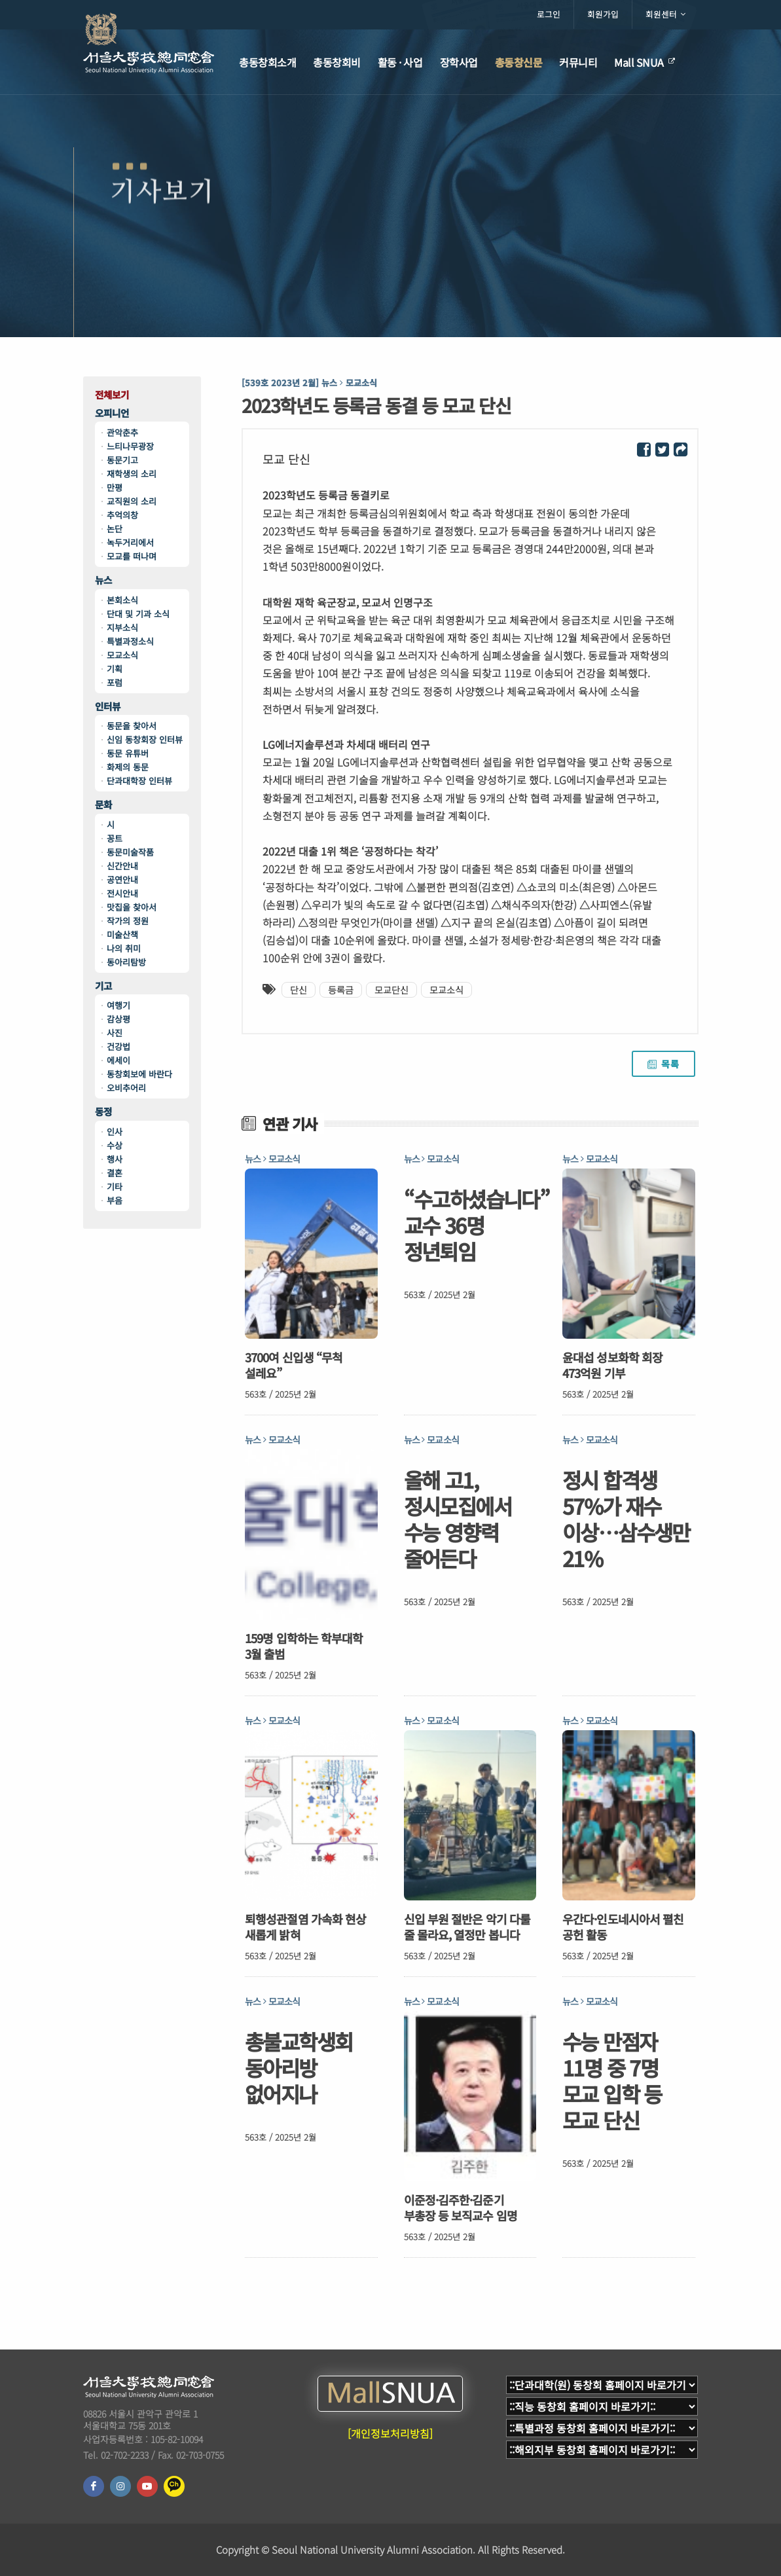 The height and width of the screenshot is (2576, 781). What do you see at coordinates (122, 460) in the screenshot?
I see `동문기고` at bounding box center [122, 460].